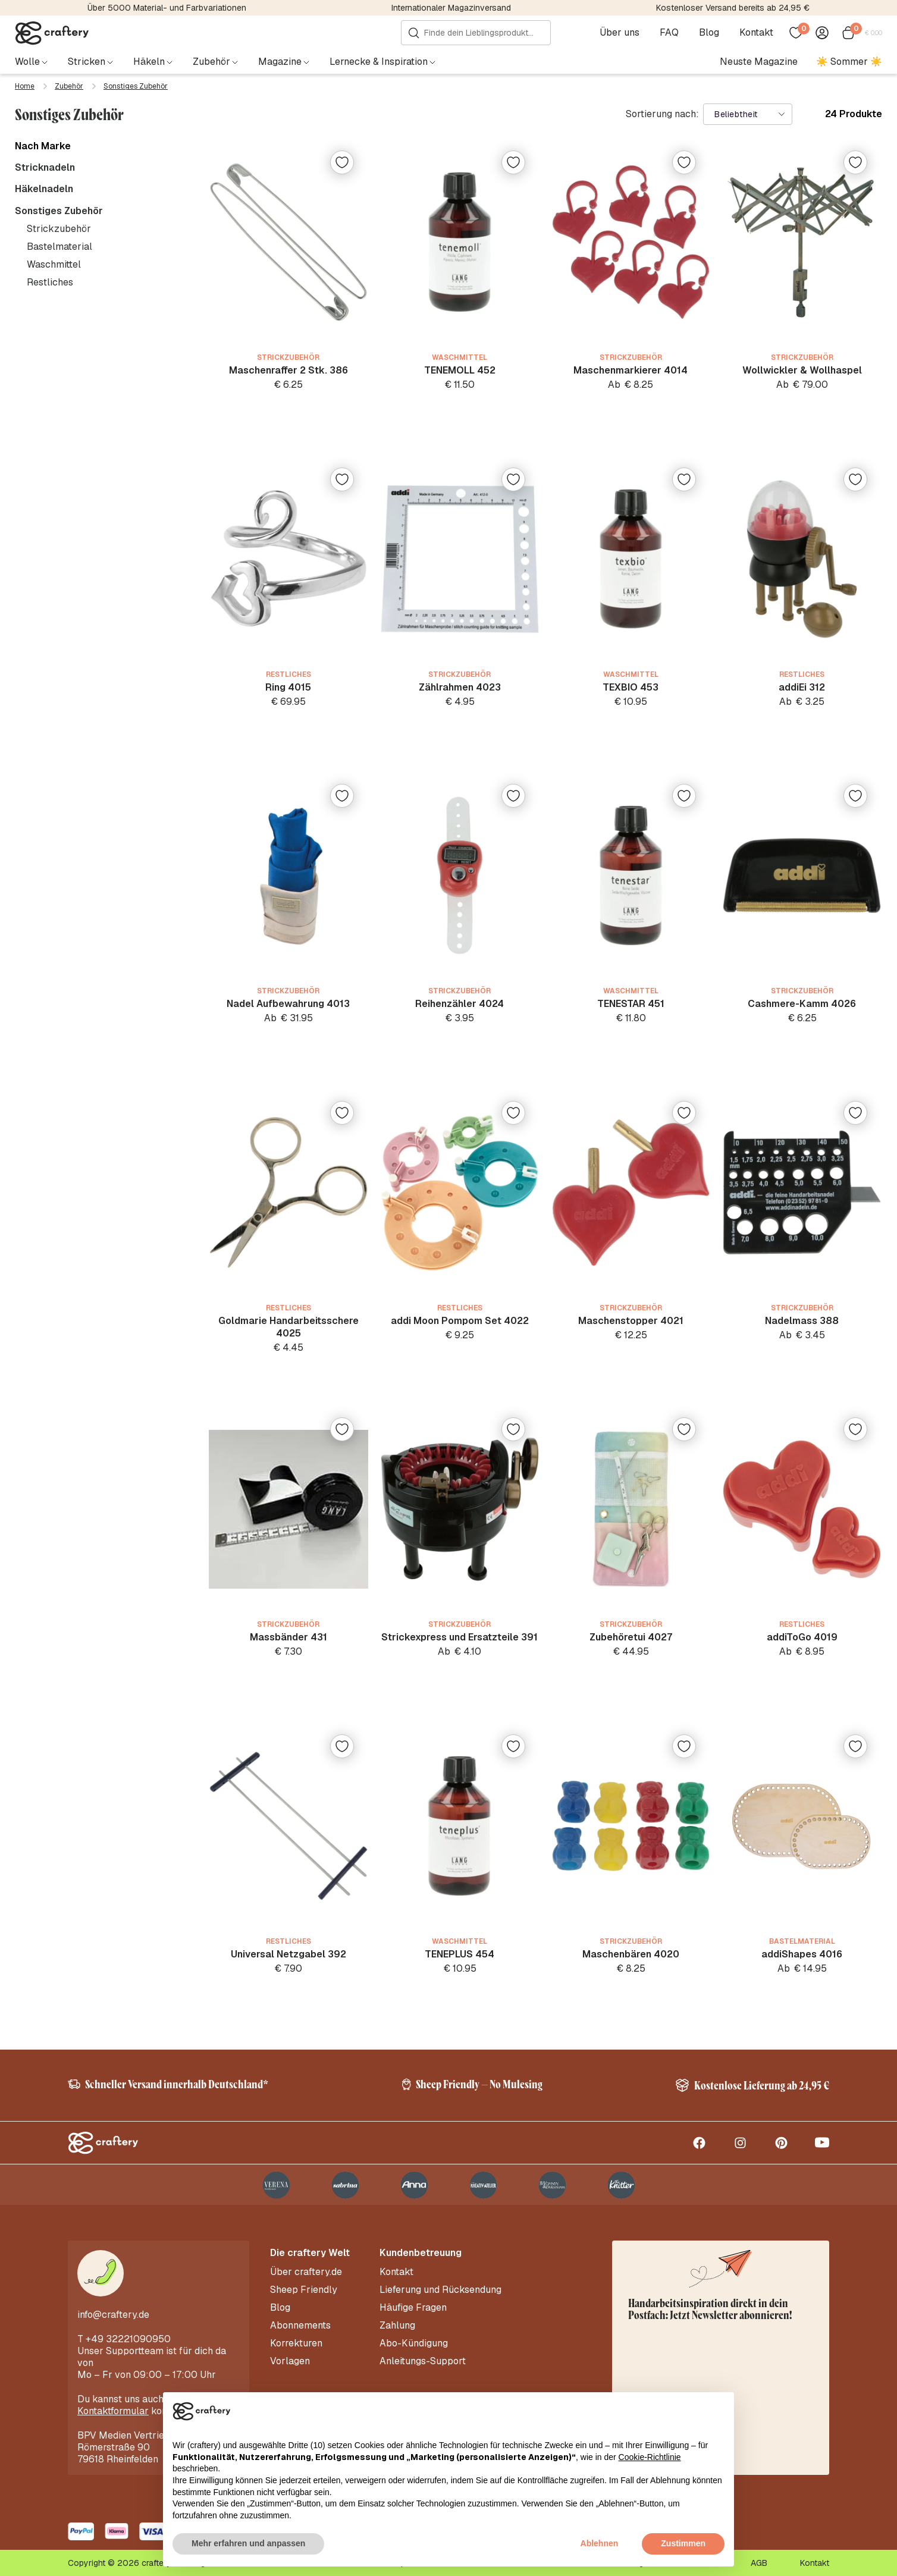  Describe the element at coordinates (288, 1326) in the screenshot. I see `Goldmarie Handarbeitsschere 4025` at that location.